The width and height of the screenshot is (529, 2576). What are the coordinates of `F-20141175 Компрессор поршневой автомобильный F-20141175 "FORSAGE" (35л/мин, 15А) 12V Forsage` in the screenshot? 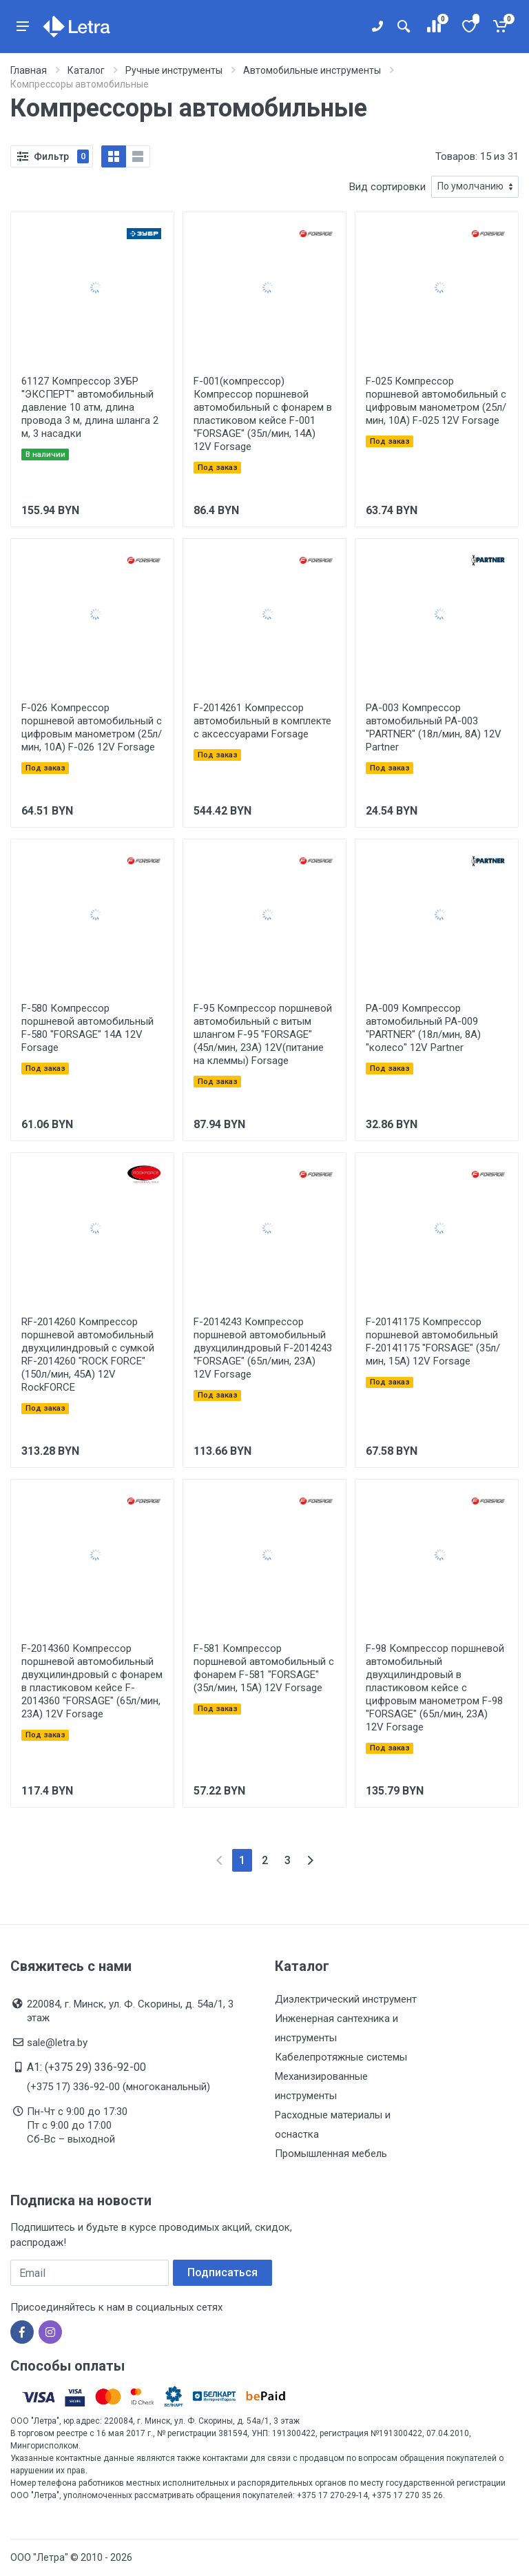 It's located at (433, 1341).